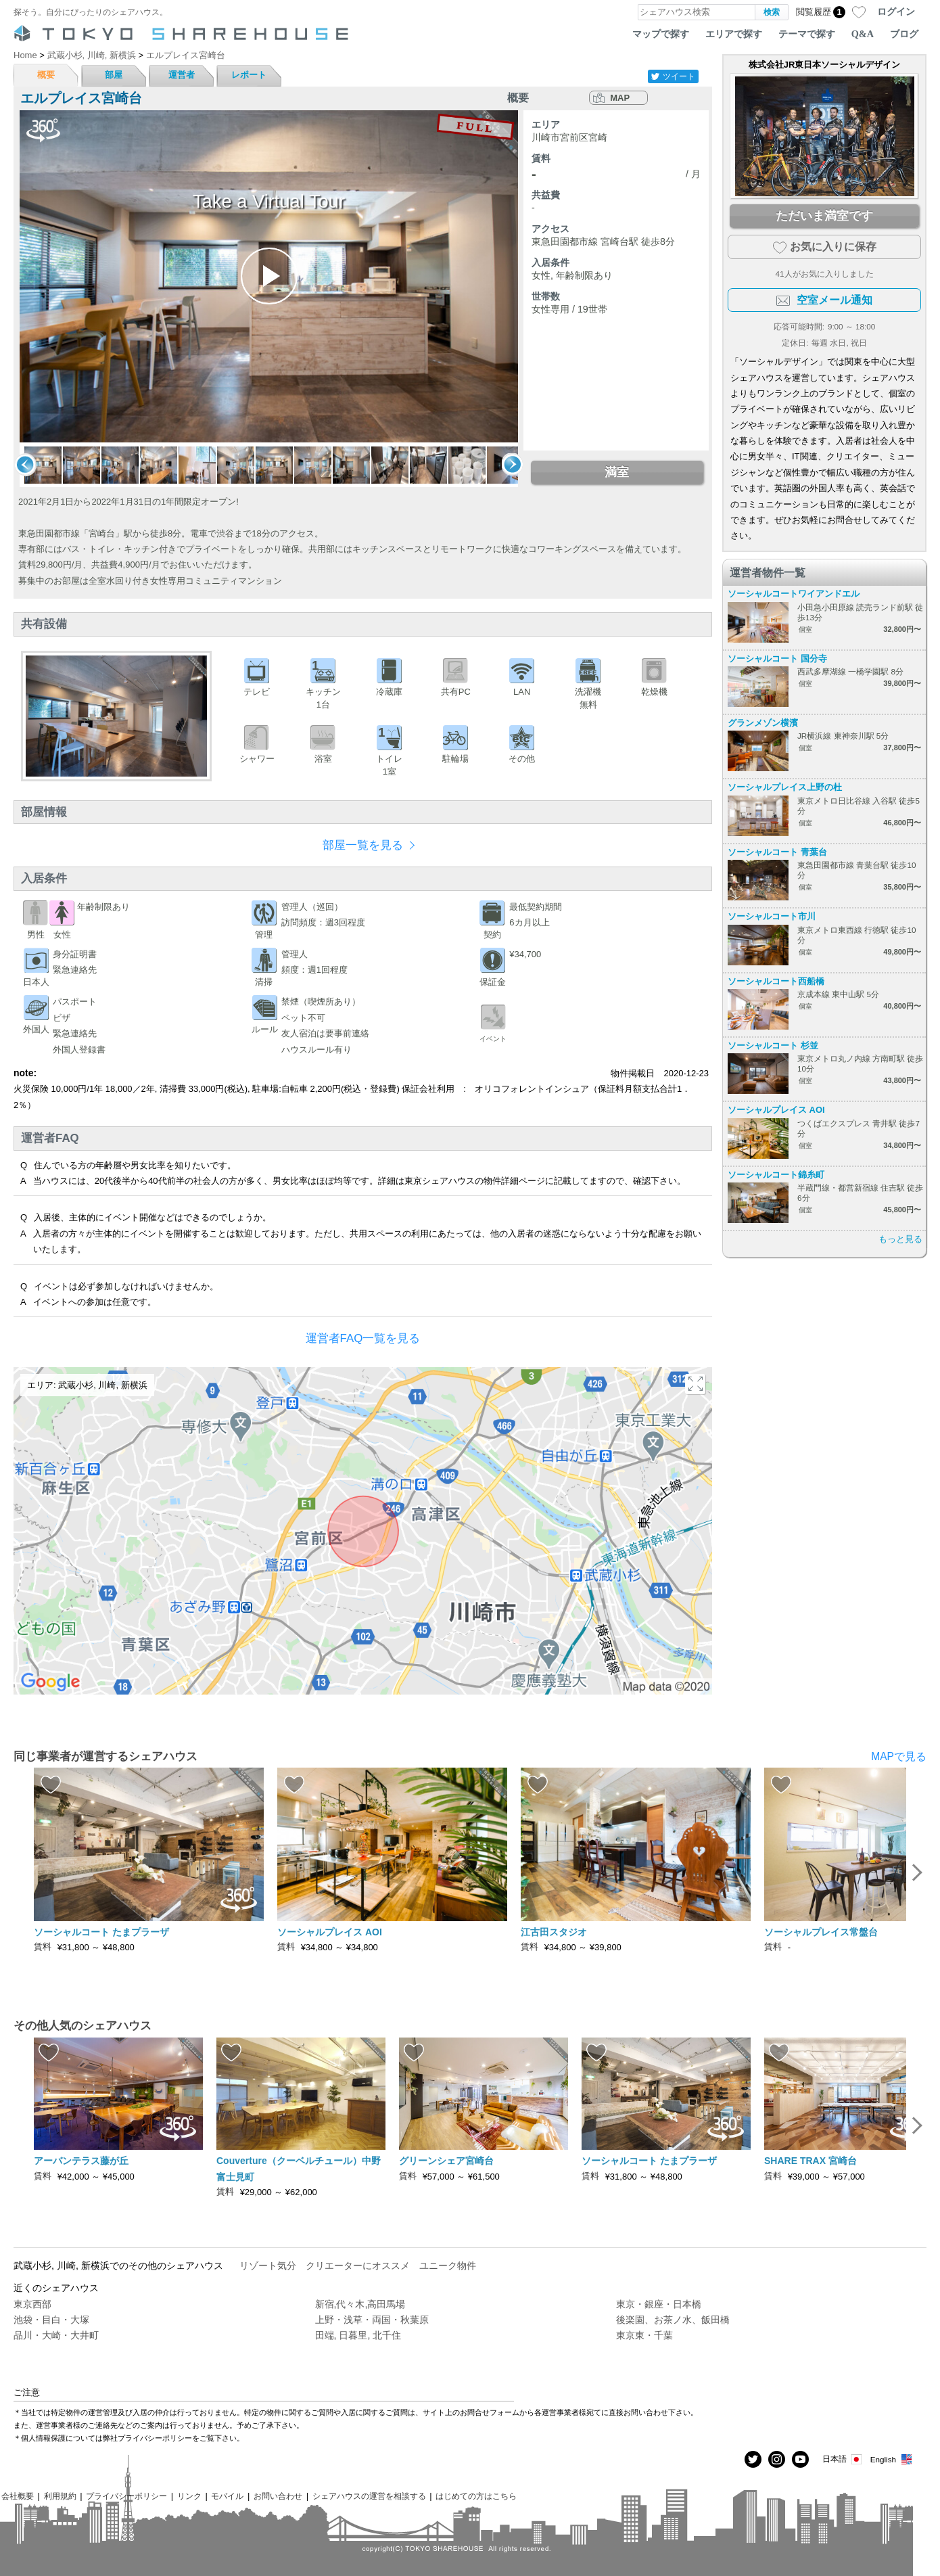 The width and height of the screenshot is (940, 2576). I want to click on ブログ, so click(904, 33).